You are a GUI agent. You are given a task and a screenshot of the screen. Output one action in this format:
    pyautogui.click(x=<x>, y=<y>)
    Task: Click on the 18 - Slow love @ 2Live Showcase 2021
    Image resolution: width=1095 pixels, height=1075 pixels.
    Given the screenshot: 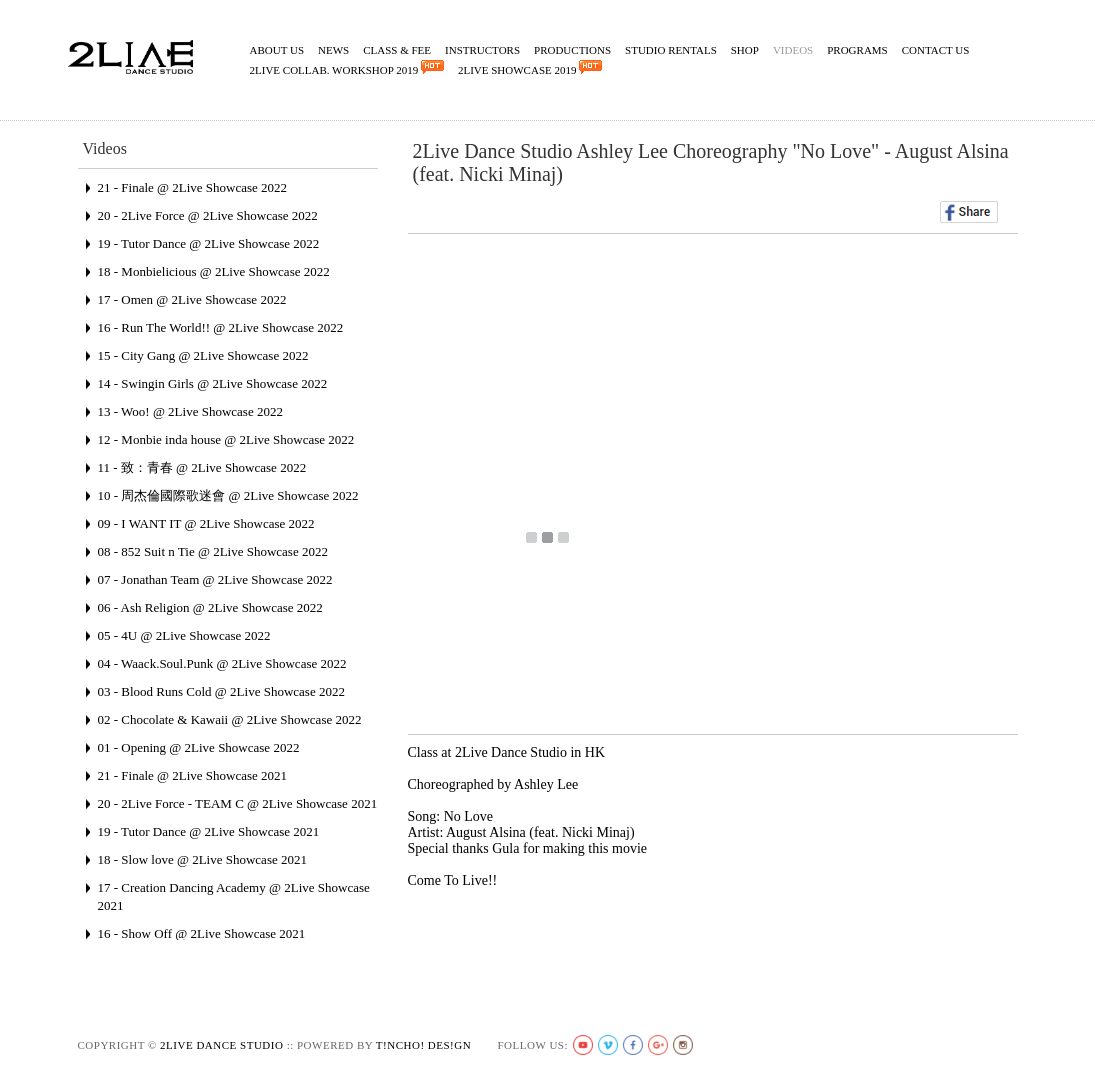 What is the action you would take?
    pyautogui.click(x=202, y=859)
    